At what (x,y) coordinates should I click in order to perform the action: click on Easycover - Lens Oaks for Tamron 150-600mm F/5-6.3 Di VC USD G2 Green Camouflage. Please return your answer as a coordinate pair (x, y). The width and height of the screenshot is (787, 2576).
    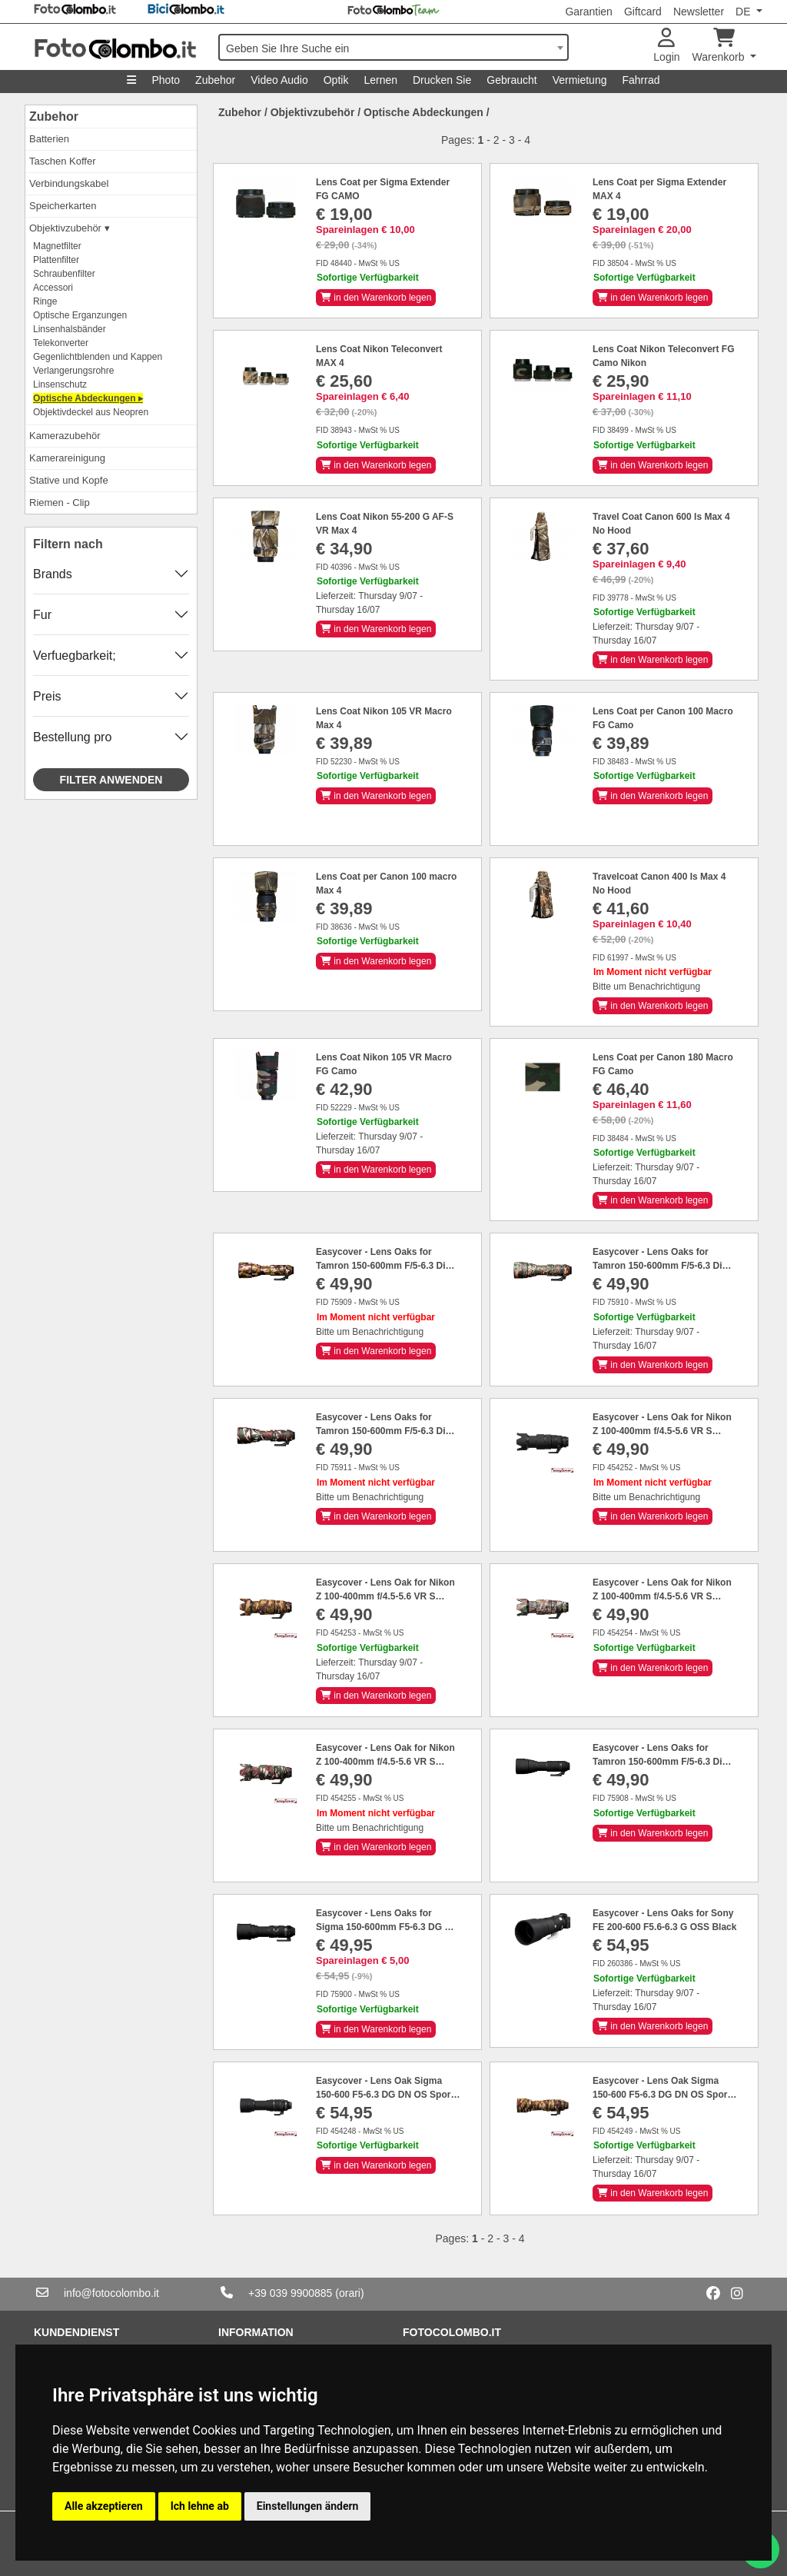
    Looking at the image, I should click on (383, 1431).